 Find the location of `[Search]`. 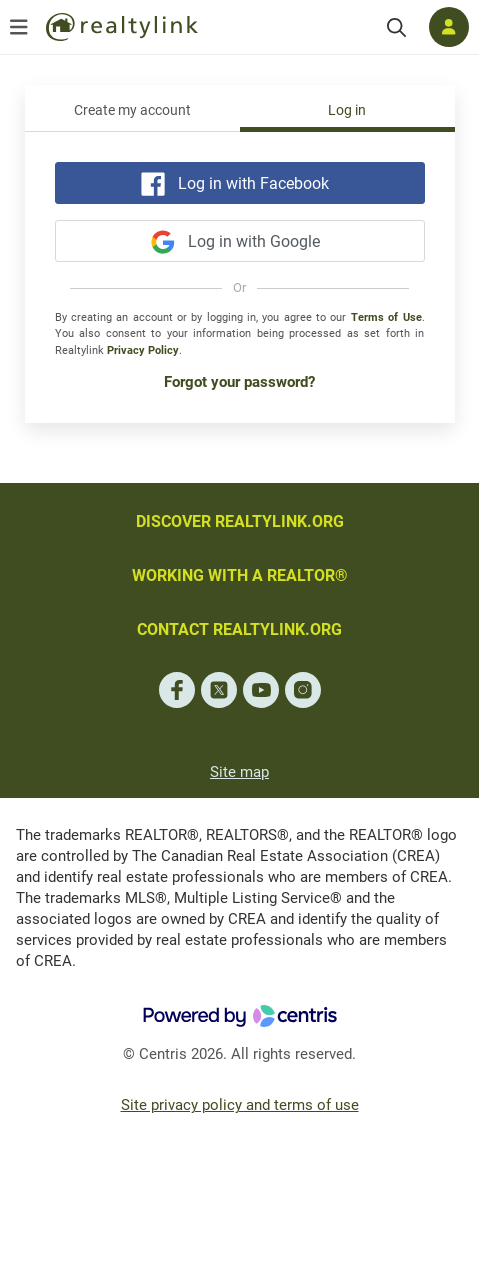

[Search] is located at coordinates (396, 27).